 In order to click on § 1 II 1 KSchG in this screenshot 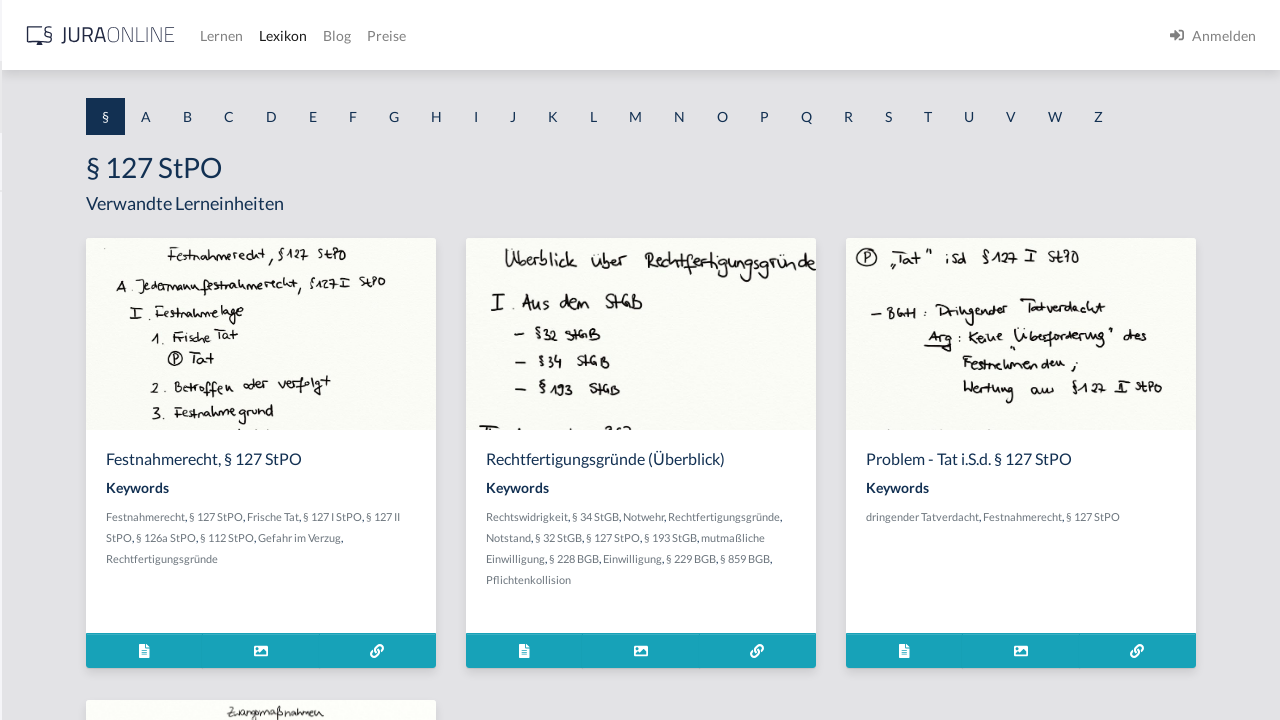, I will do `click(58, 662)`.